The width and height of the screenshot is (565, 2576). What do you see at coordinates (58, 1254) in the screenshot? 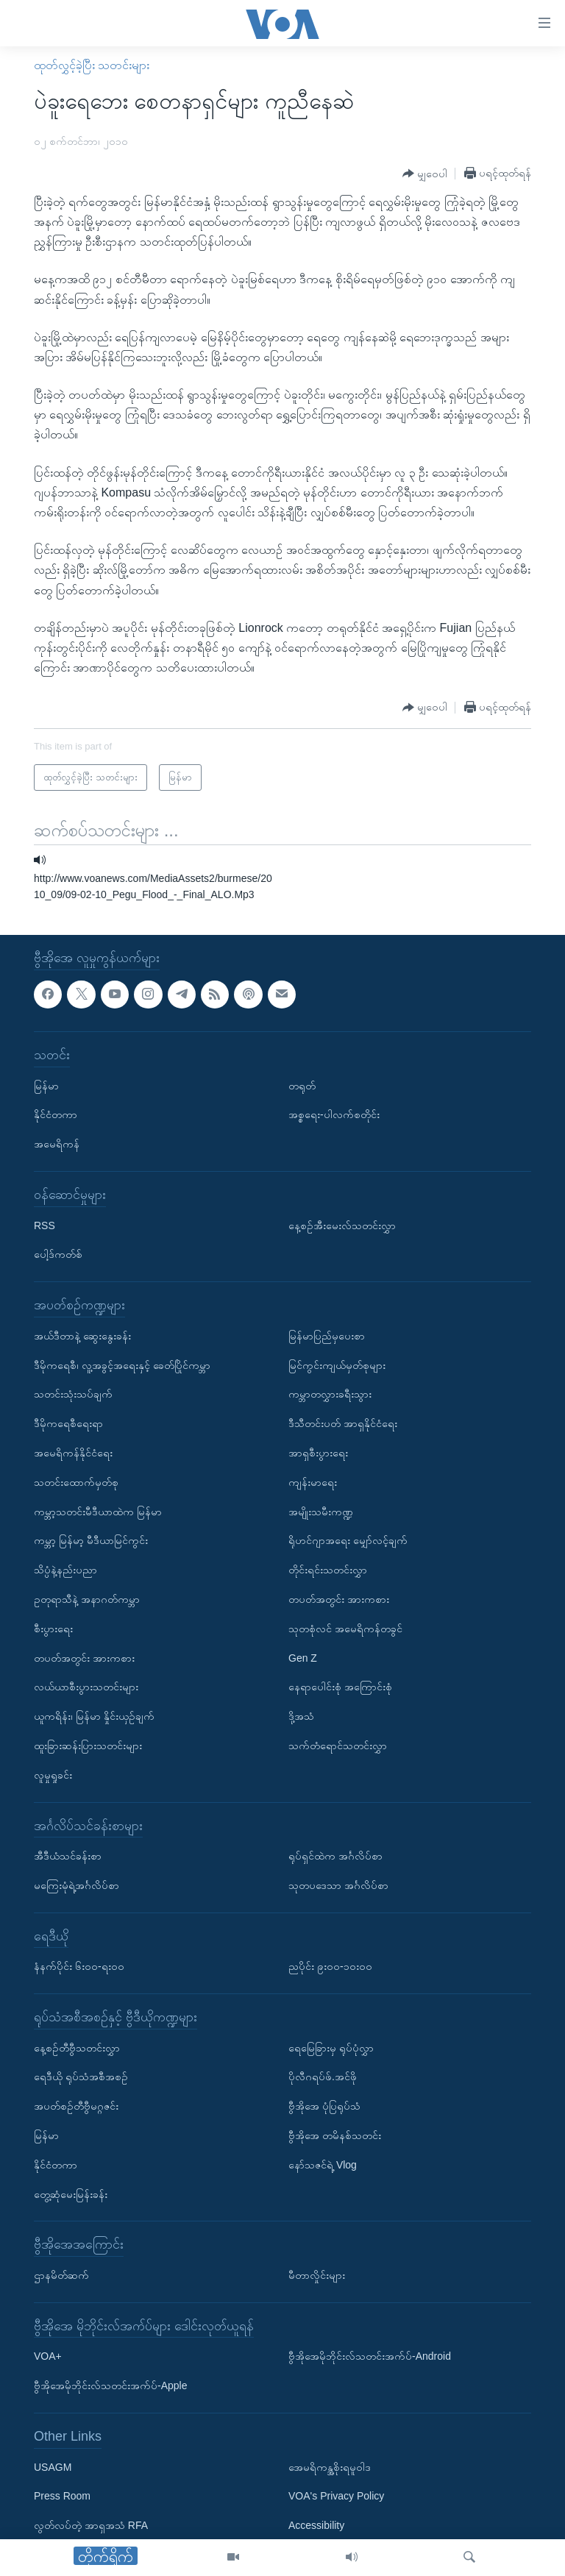
I see `ပေါ့ဒ်ကတ်စ်` at bounding box center [58, 1254].